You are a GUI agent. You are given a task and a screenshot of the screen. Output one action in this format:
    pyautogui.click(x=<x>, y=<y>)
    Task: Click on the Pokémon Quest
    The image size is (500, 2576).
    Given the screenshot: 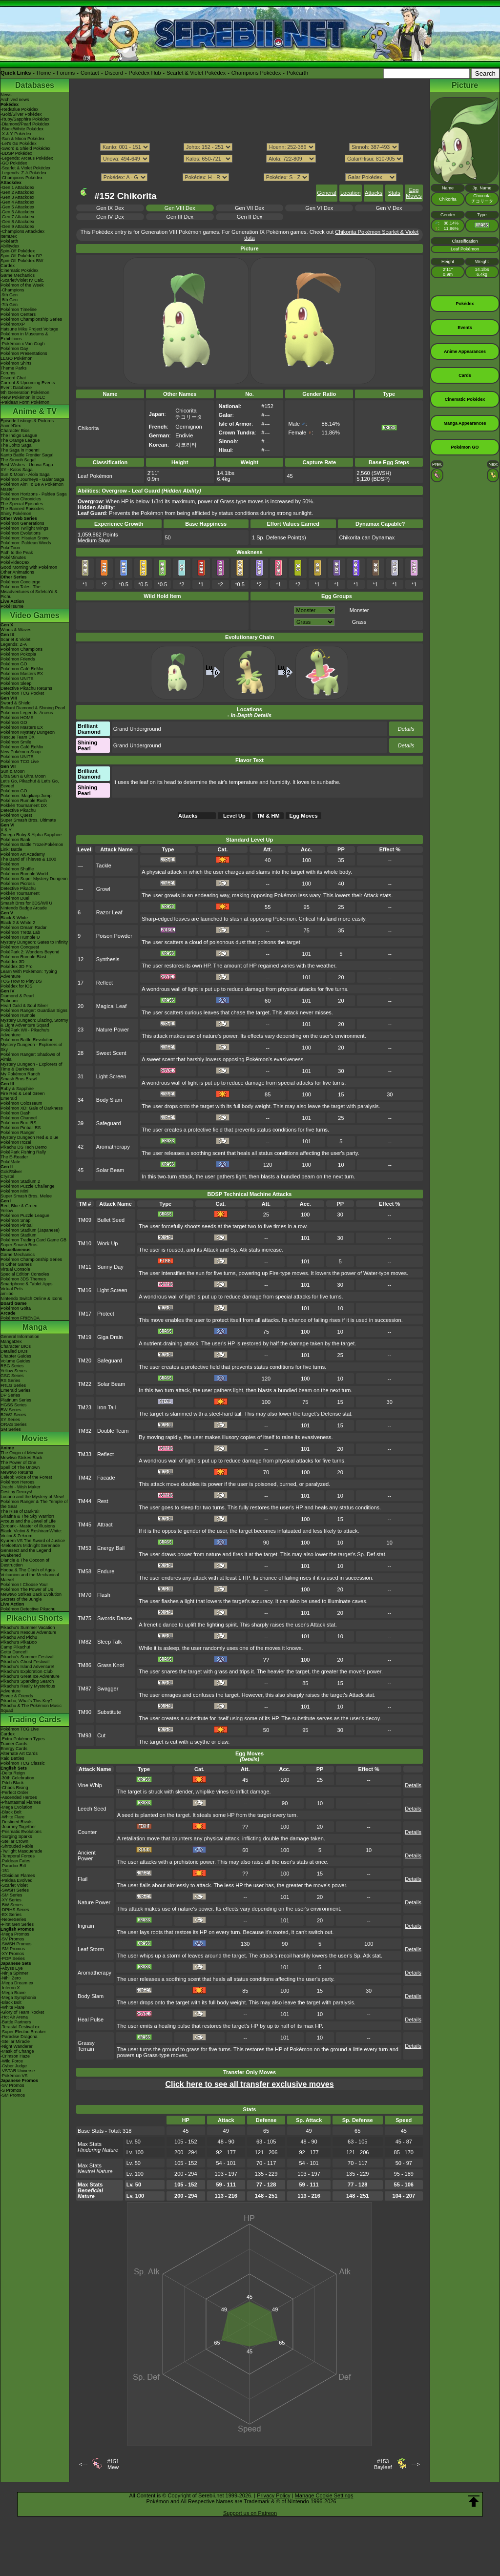 What is the action you would take?
    pyautogui.click(x=16, y=815)
    